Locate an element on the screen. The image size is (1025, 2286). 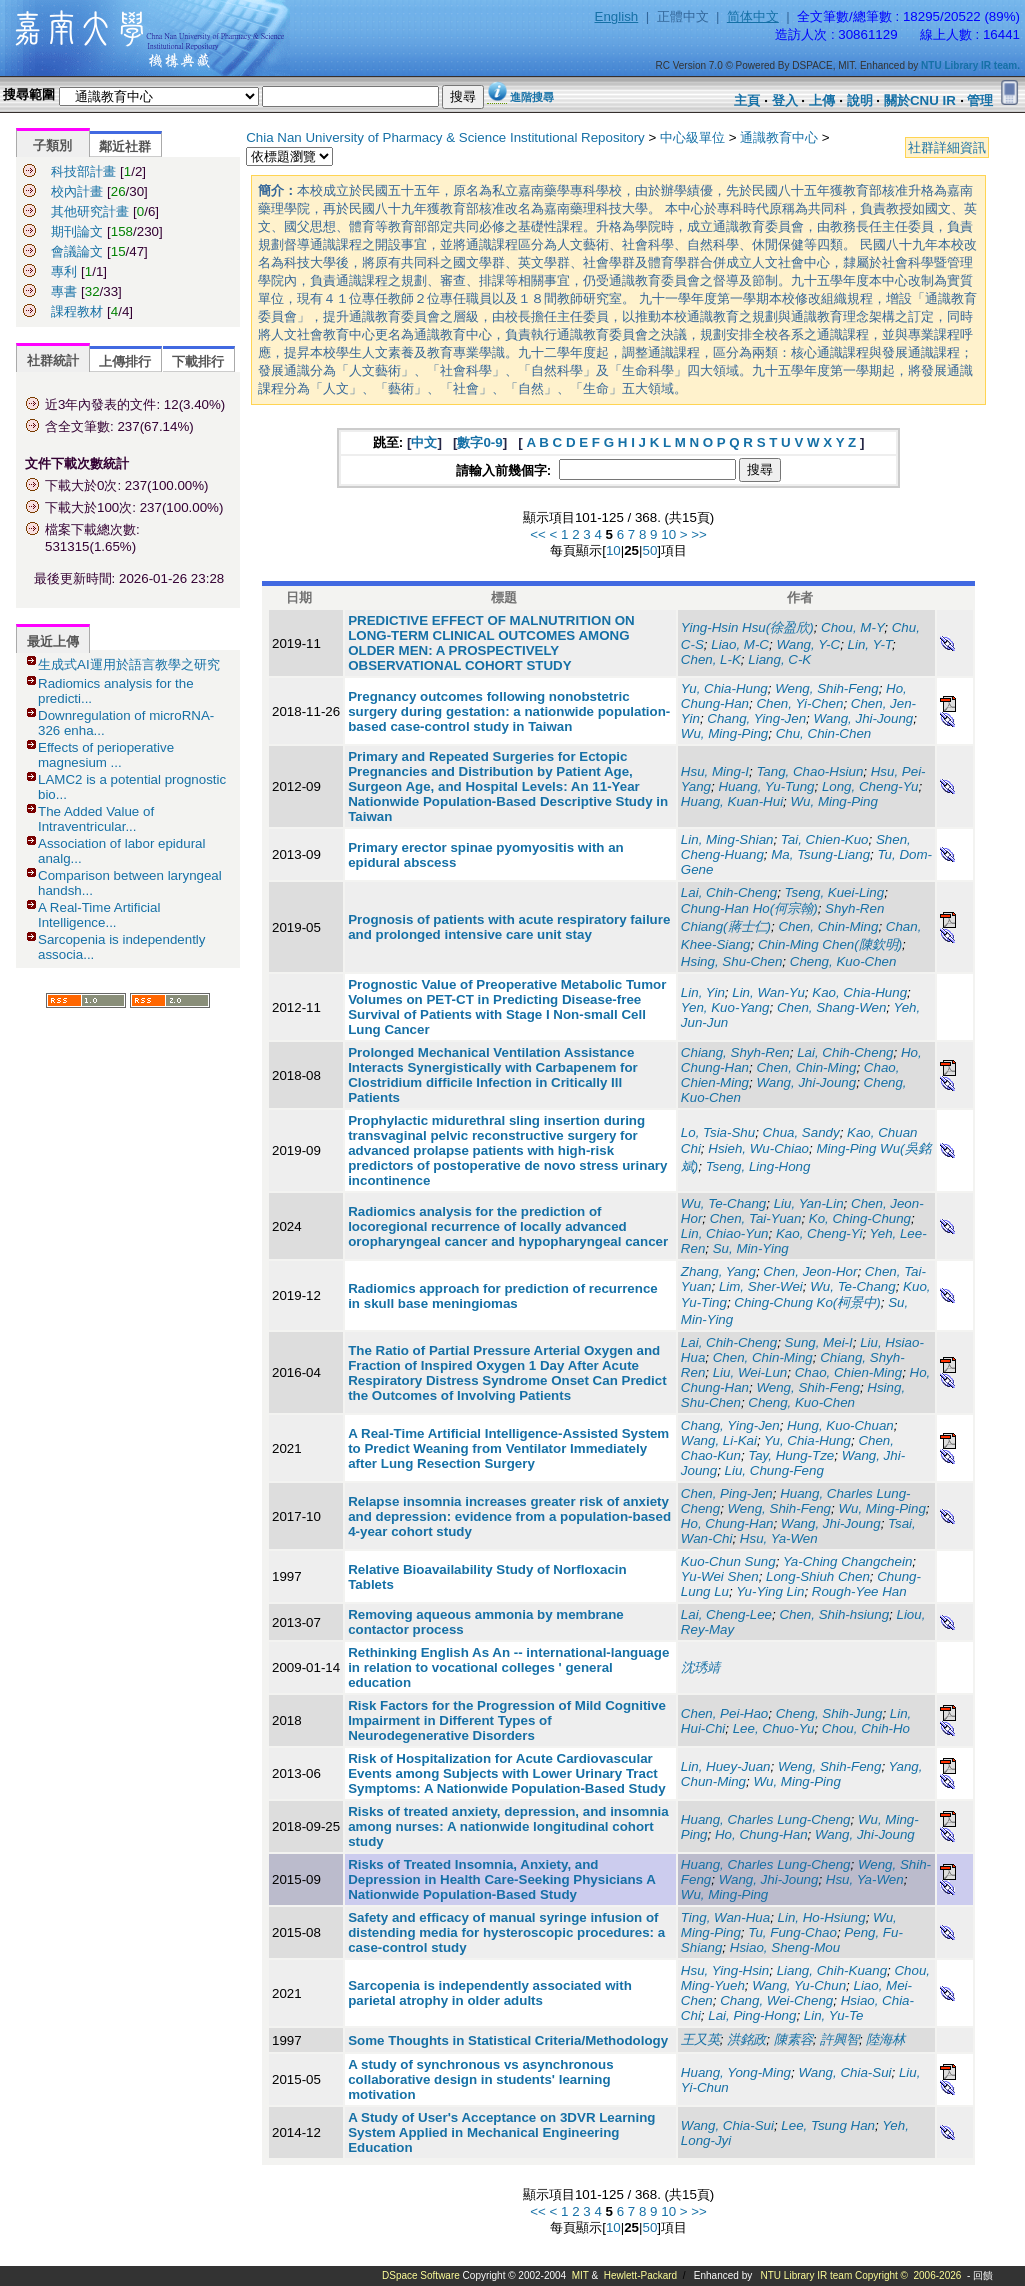
A Real-Time Artificial Intelligence... is located at coordinates (99, 915).